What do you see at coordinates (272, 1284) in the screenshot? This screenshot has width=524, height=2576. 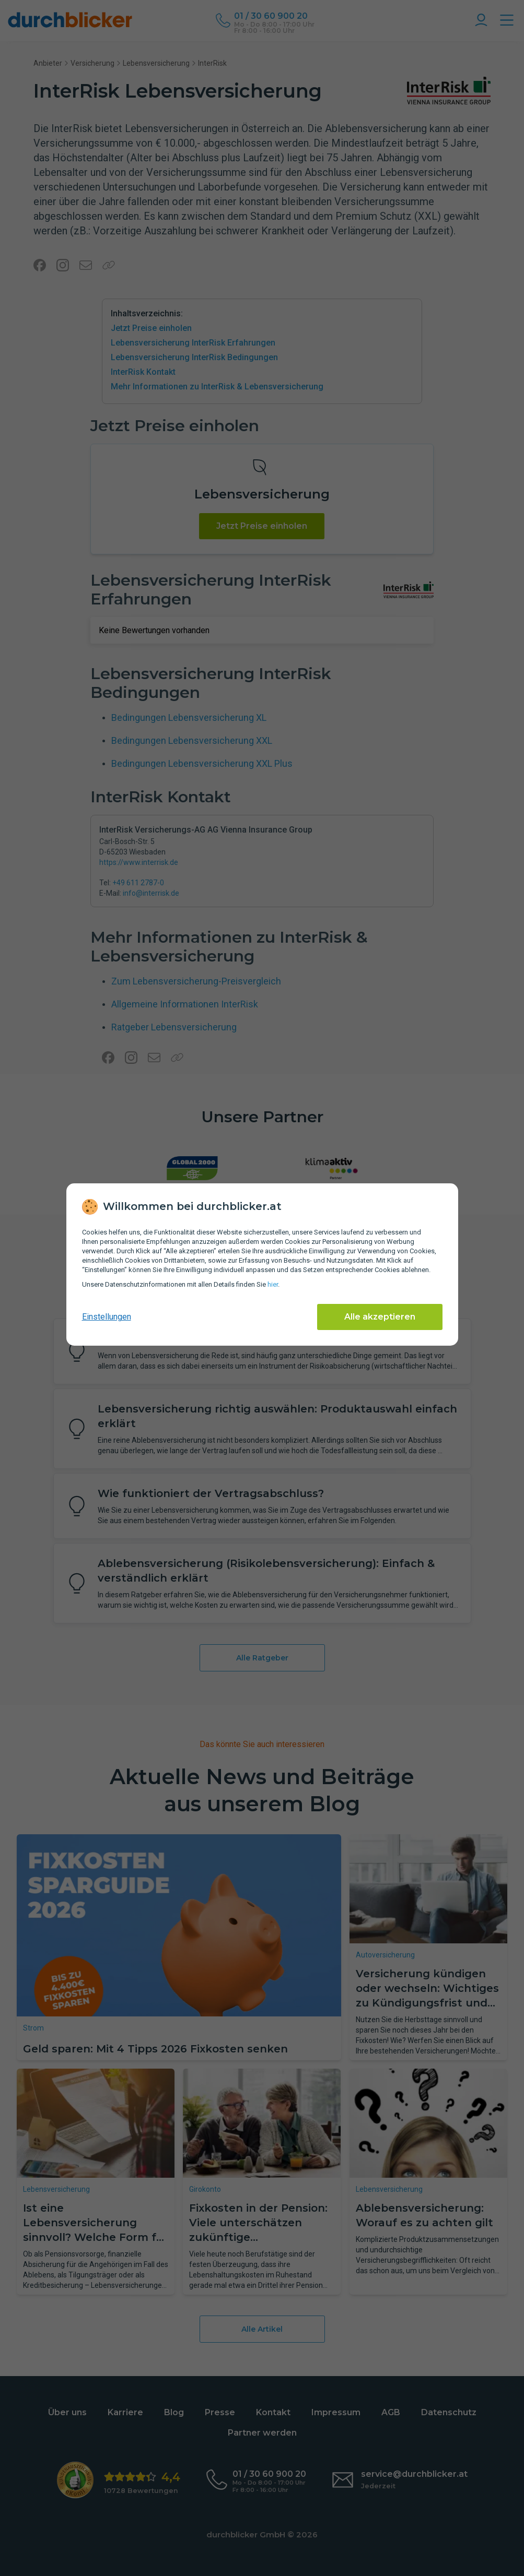 I see `hier [Daten­schutz­informationen]` at bounding box center [272, 1284].